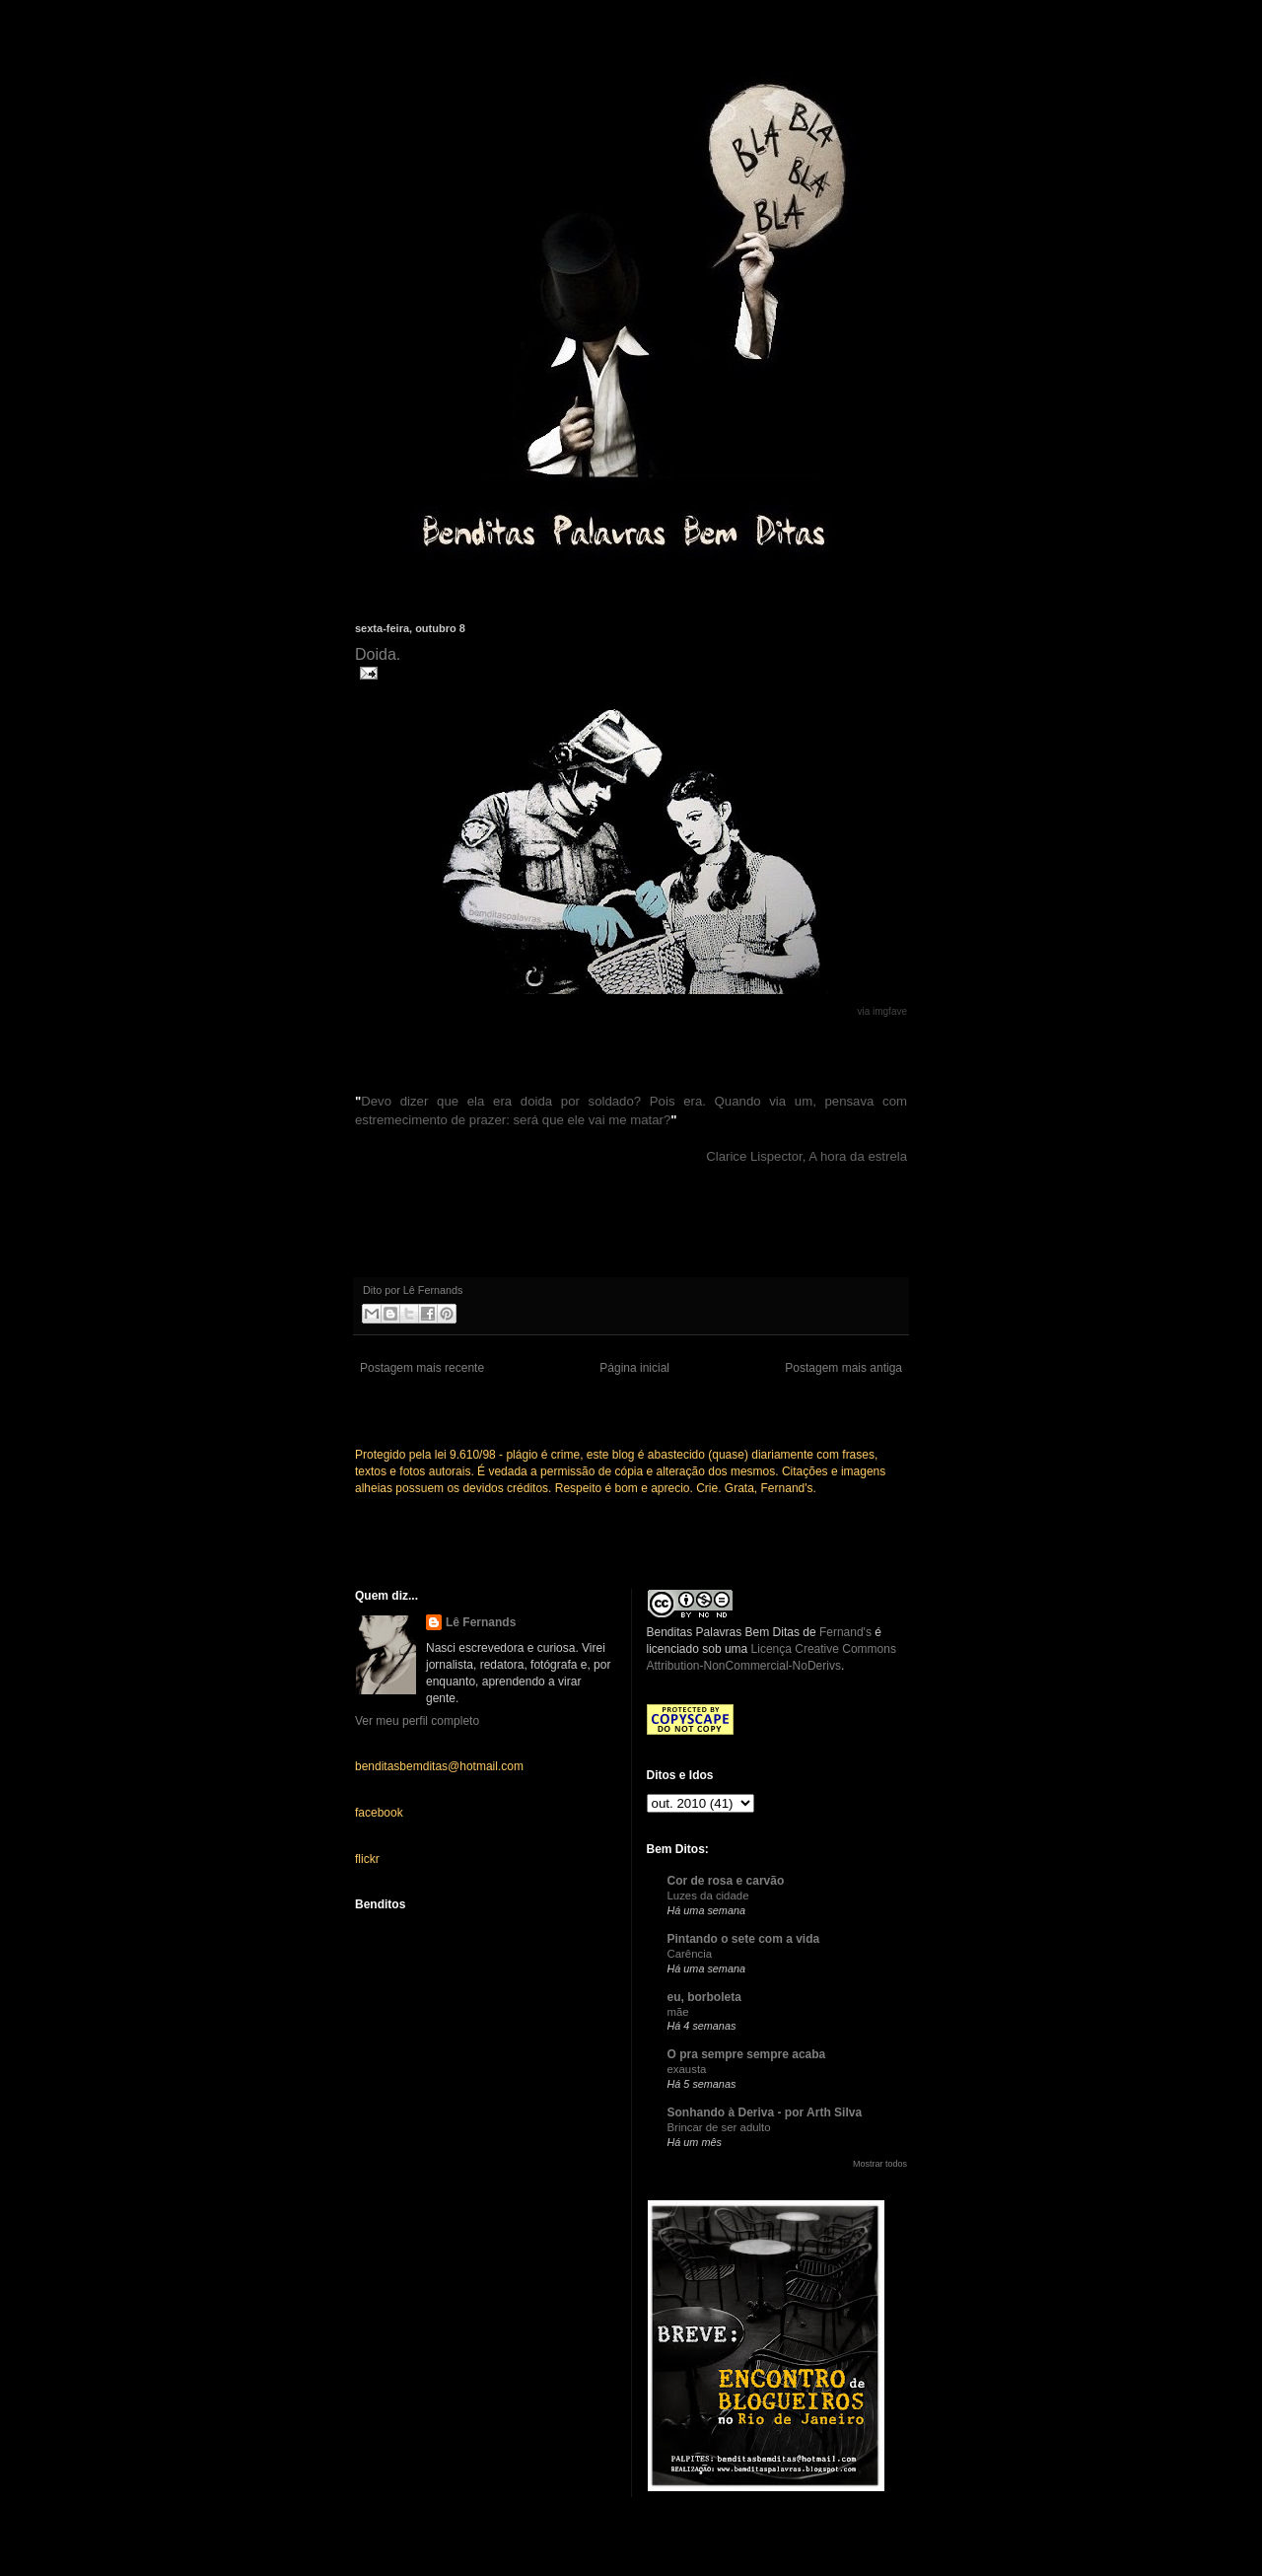  Describe the element at coordinates (377, 654) in the screenshot. I see `Doida.` at that location.